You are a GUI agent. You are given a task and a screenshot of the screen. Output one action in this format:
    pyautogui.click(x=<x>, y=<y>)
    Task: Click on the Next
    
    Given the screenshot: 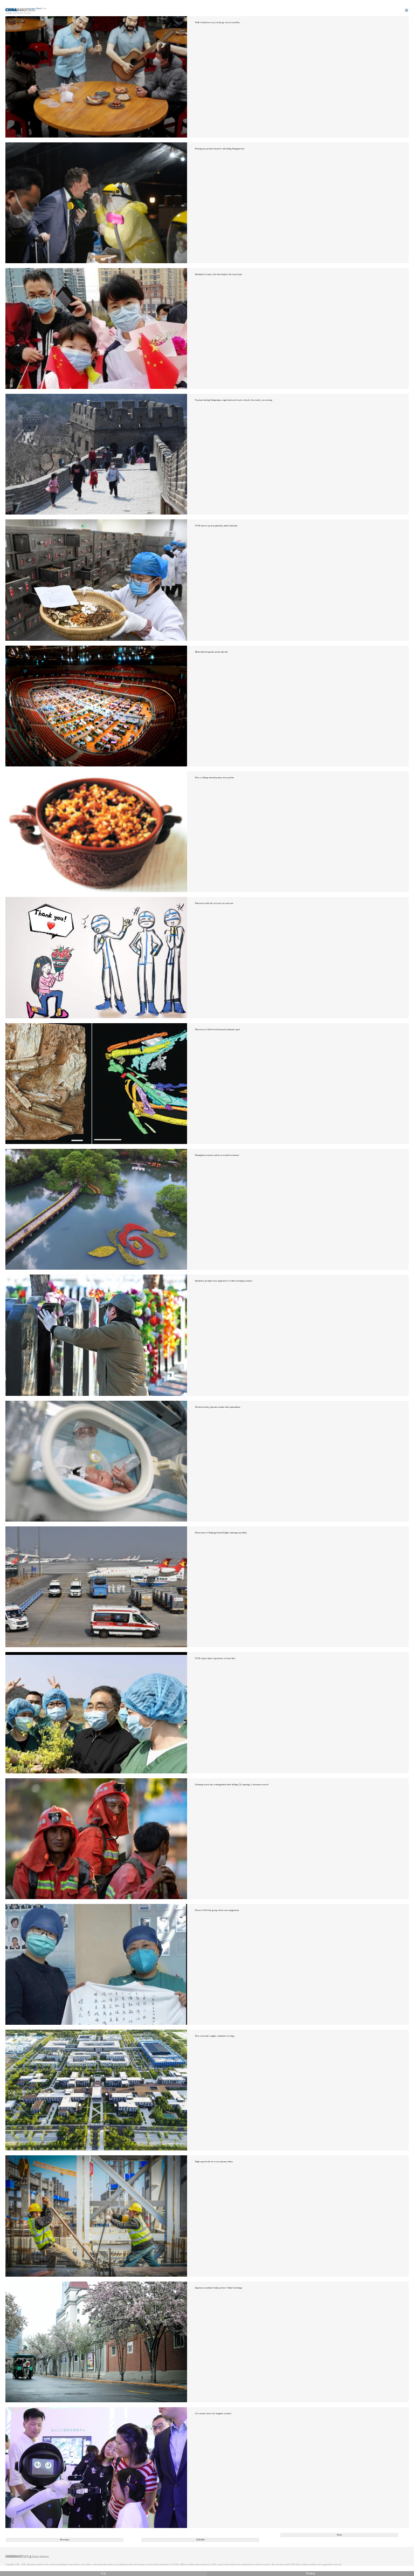 What is the action you would take?
    pyautogui.click(x=339, y=2534)
    